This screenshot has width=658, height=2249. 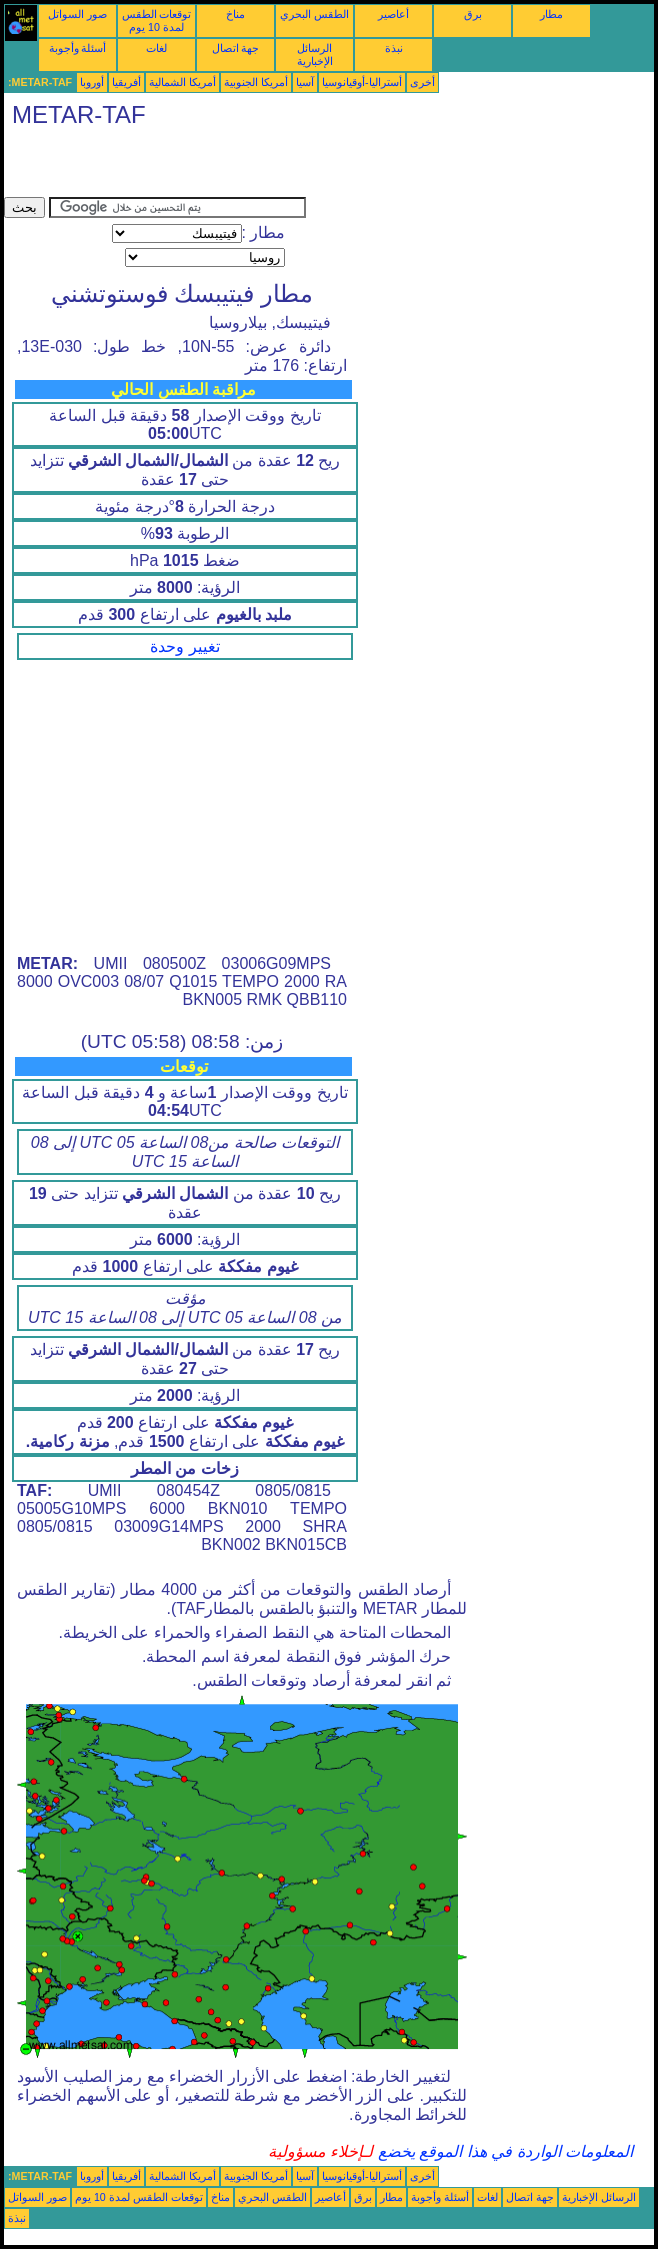 What do you see at coordinates (157, 20) in the screenshot?
I see `توقعات الطقس لمدة 10 يوم` at bounding box center [157, 20].